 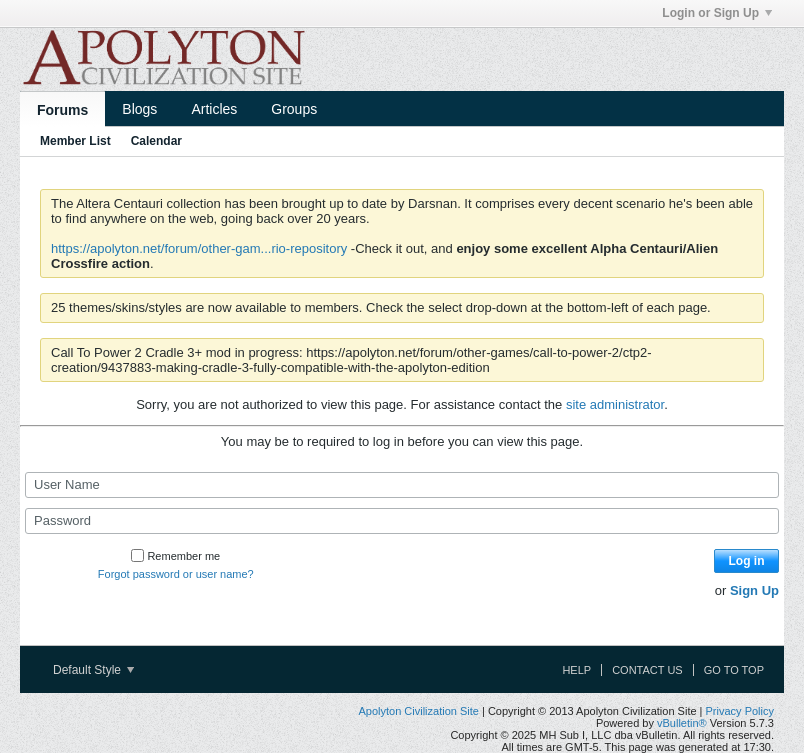 I want to click on Forums, so click(x=62, y=110).